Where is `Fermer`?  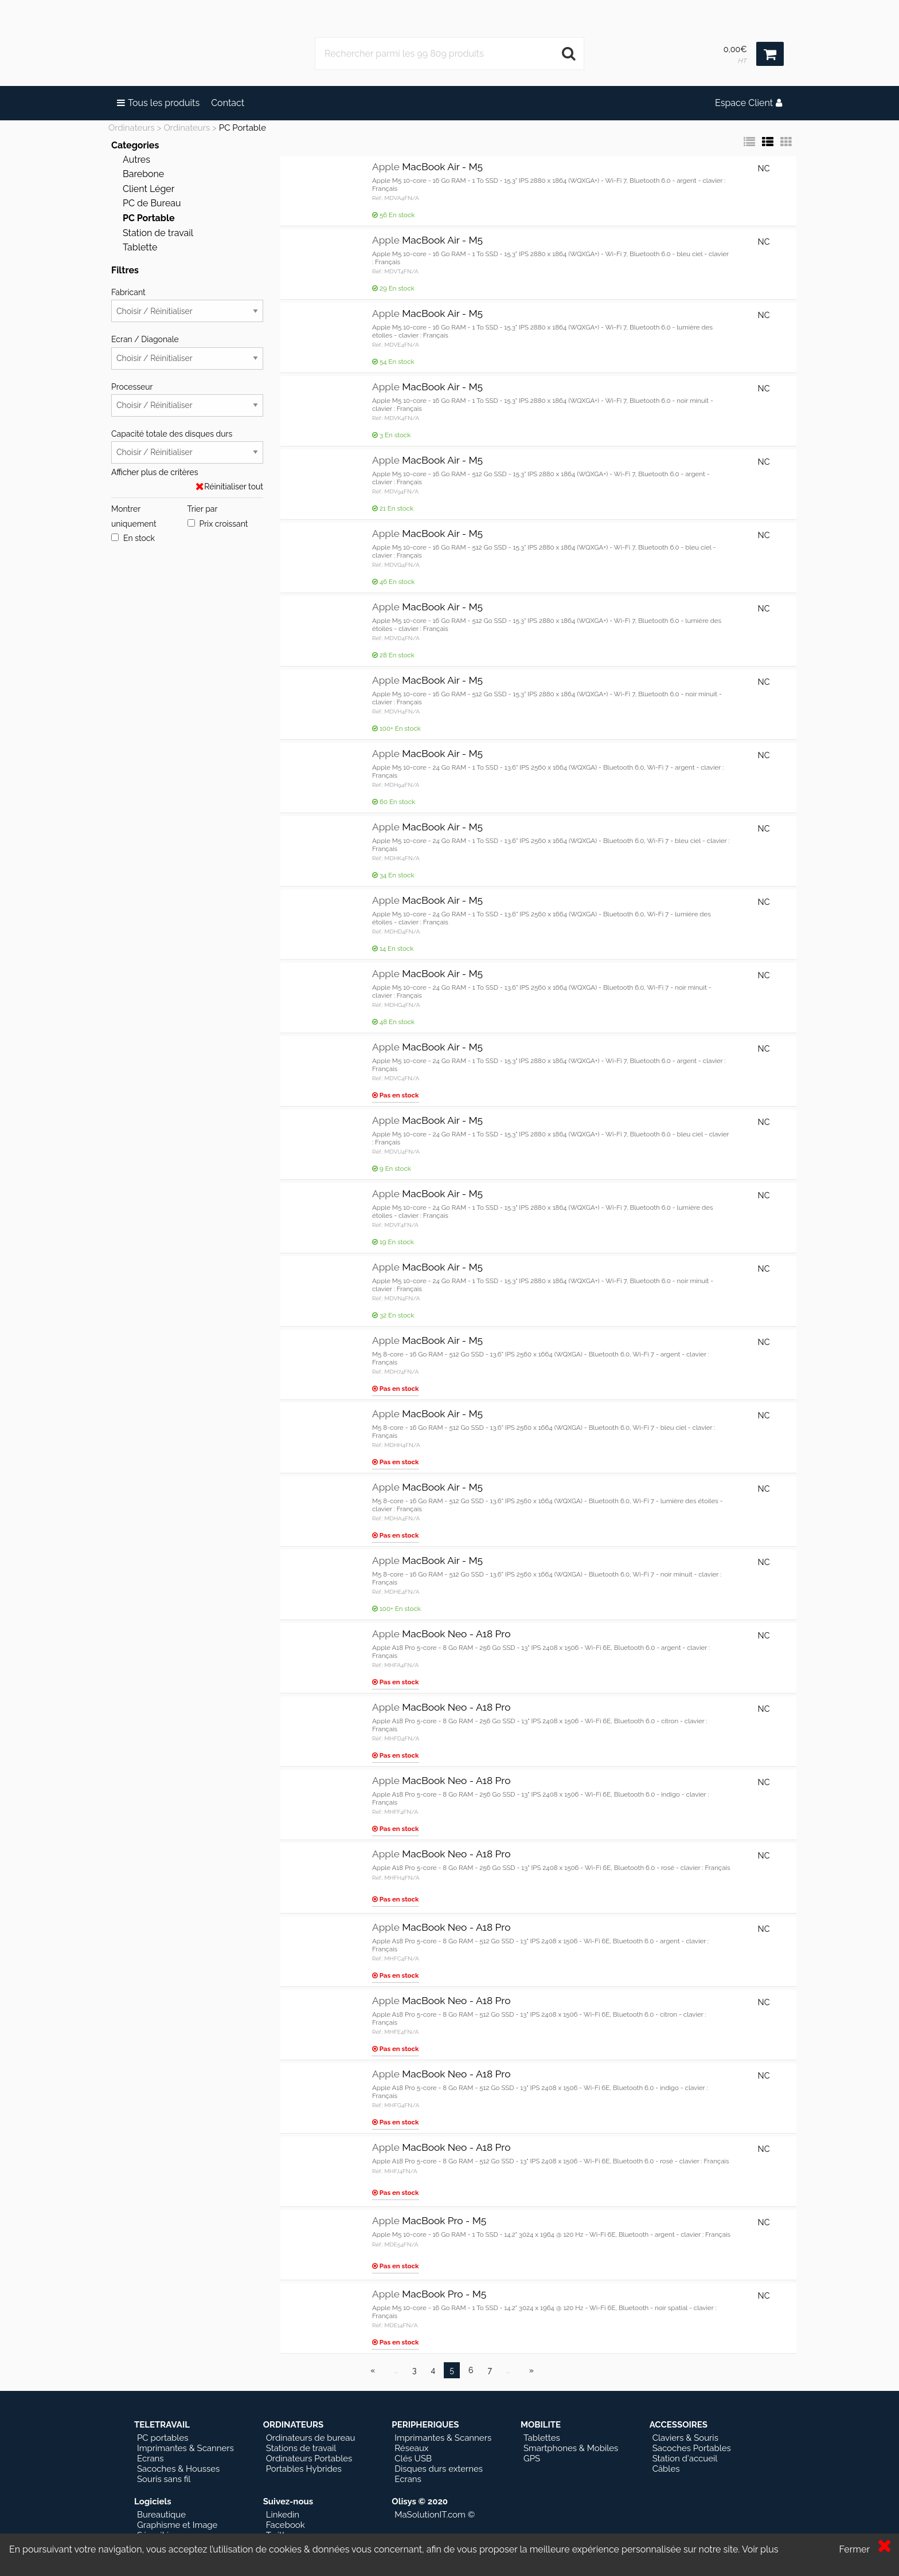 Fermer is located at coordinates (854, 2549).